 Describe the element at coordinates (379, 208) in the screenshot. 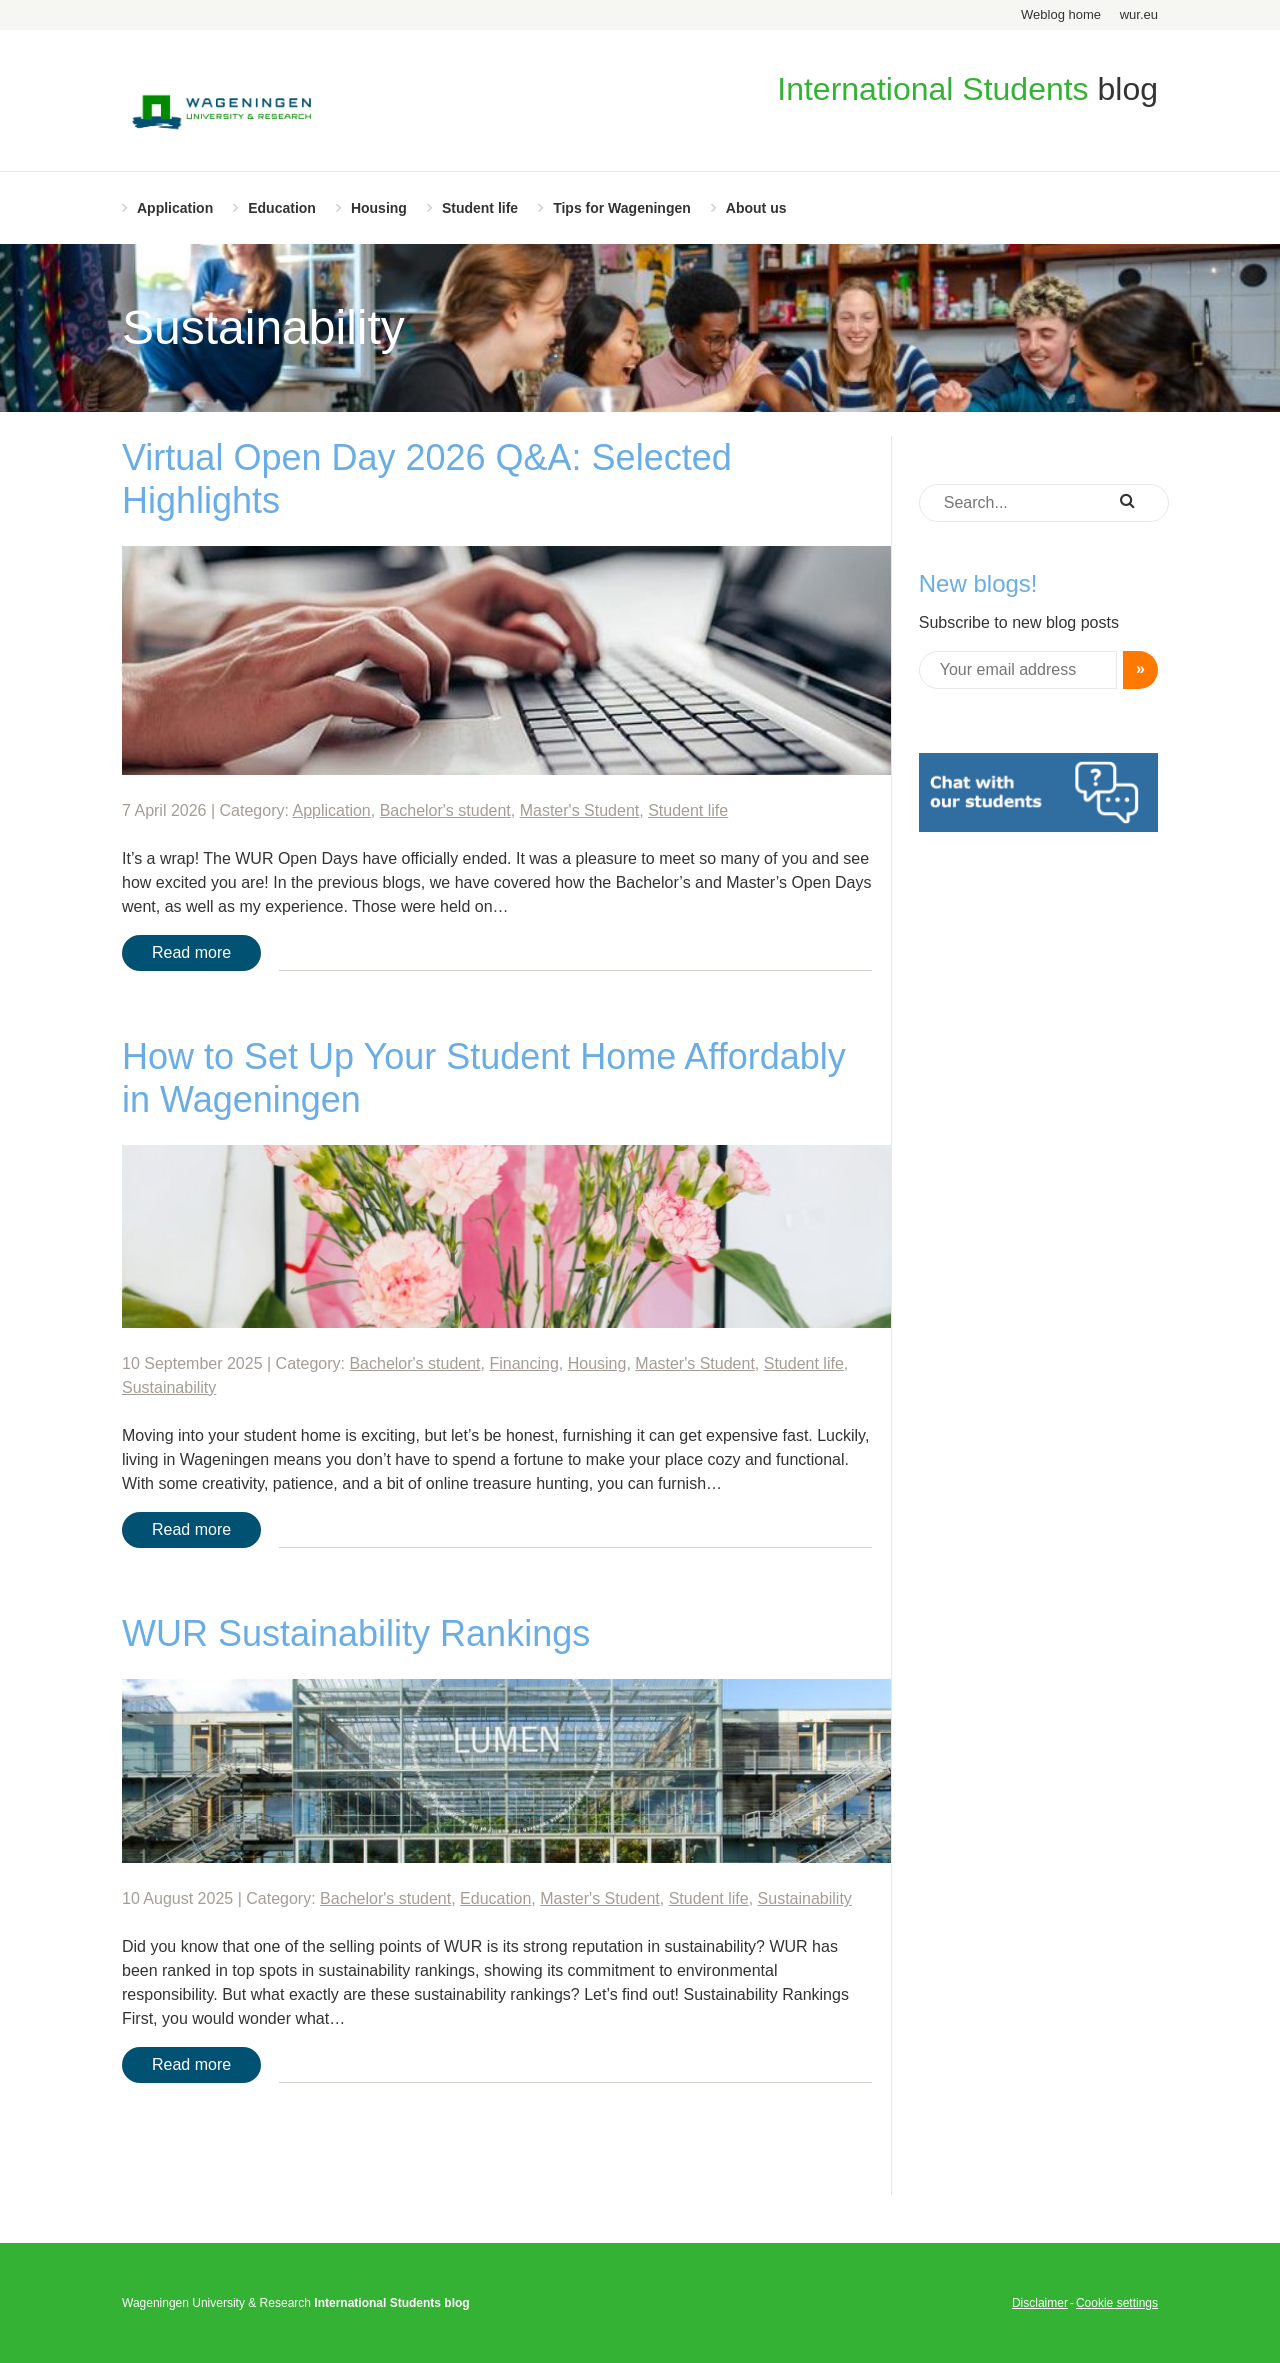

I see `Housing` at that location.